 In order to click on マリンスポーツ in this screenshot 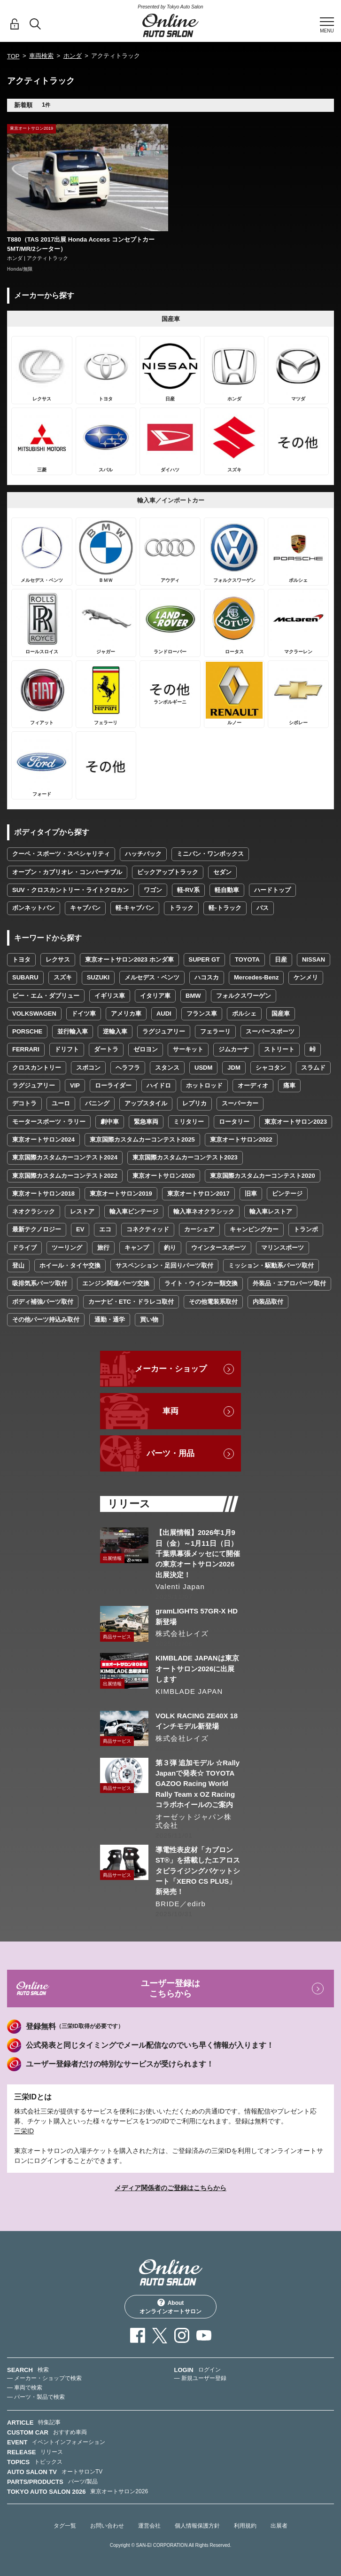, I will do `click(282, 1247)`.